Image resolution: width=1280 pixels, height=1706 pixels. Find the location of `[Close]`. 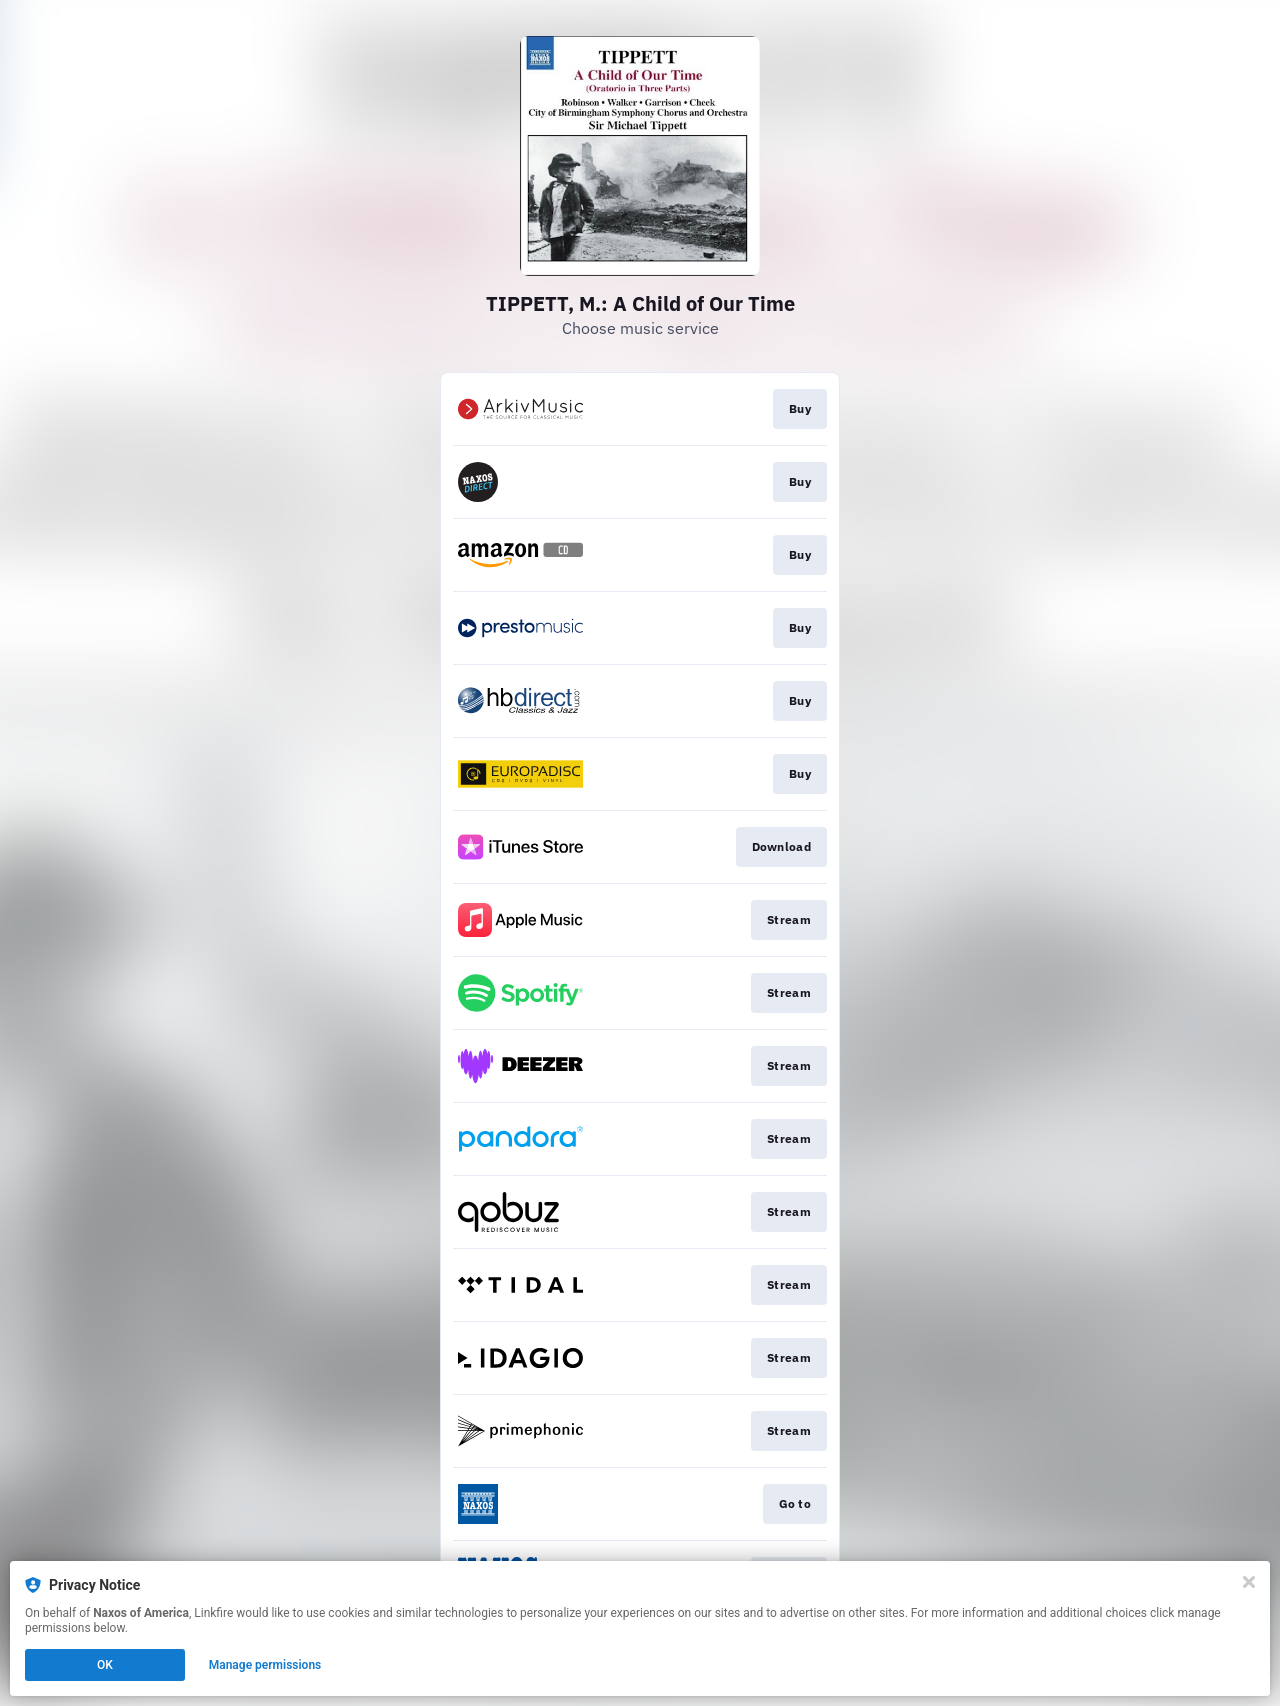

[Close] is located at coordinates (1249, 1582).